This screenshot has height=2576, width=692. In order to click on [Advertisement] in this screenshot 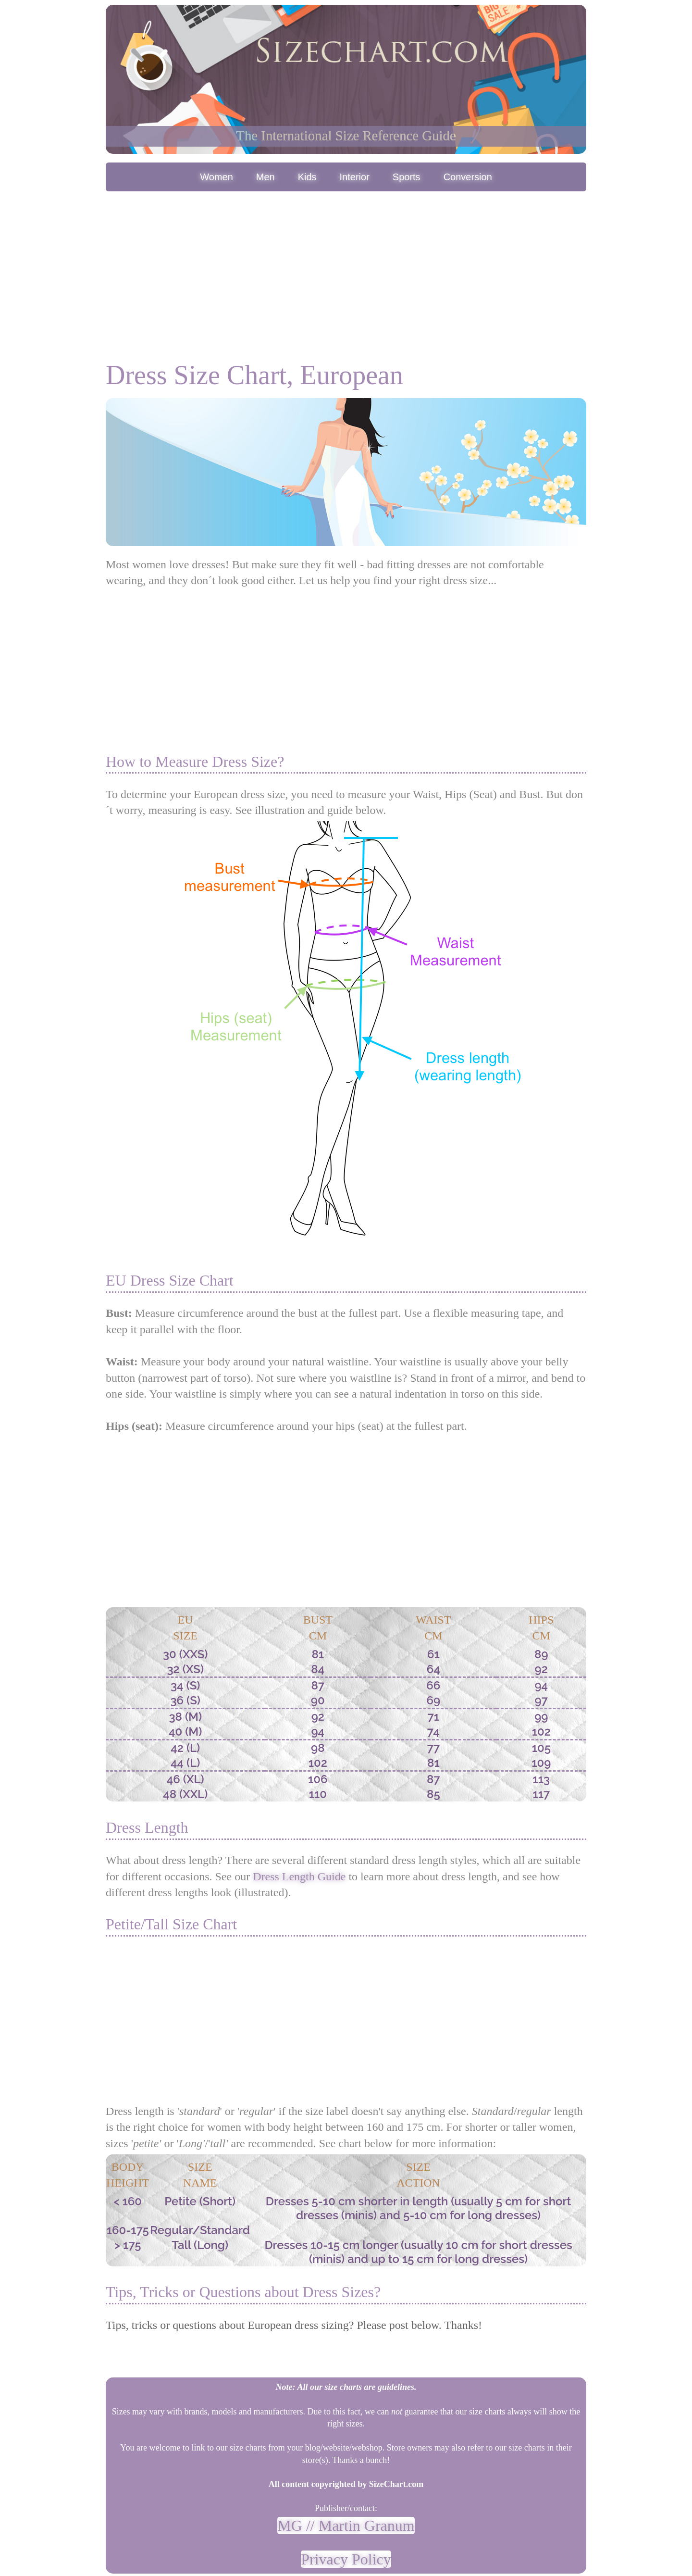, I will do `click(346, 266)`.